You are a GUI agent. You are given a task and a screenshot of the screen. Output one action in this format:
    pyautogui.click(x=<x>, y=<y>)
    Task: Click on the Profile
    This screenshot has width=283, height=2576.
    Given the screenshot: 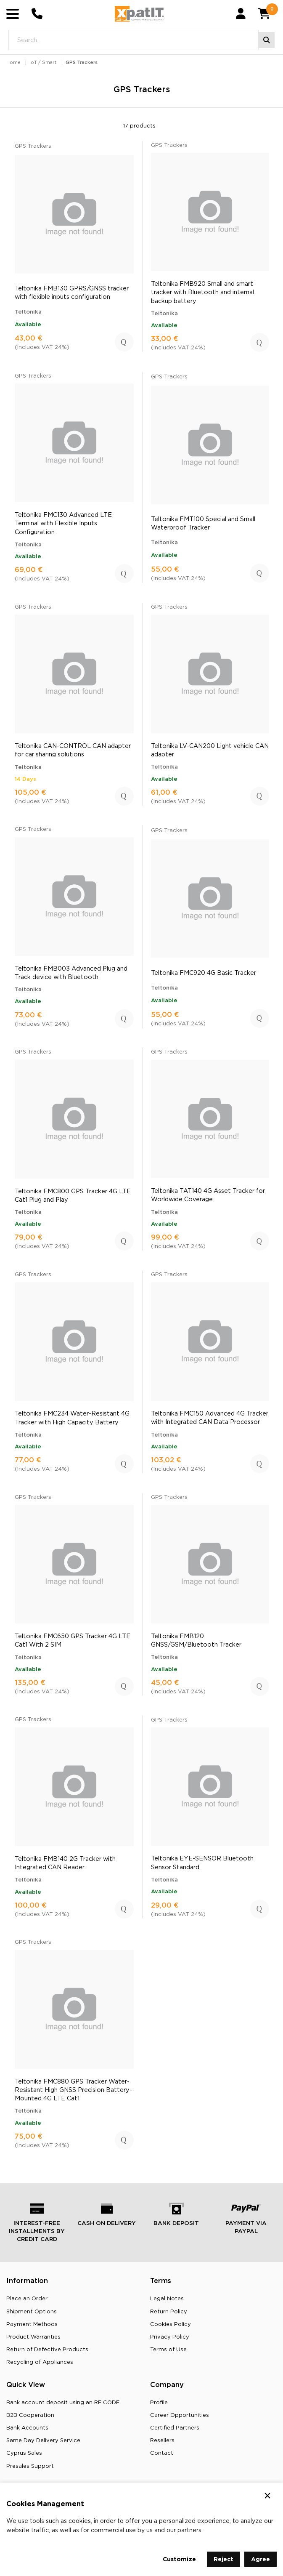 What is the action you would take?
    pyautogui.click(x=159, y=2404)
    